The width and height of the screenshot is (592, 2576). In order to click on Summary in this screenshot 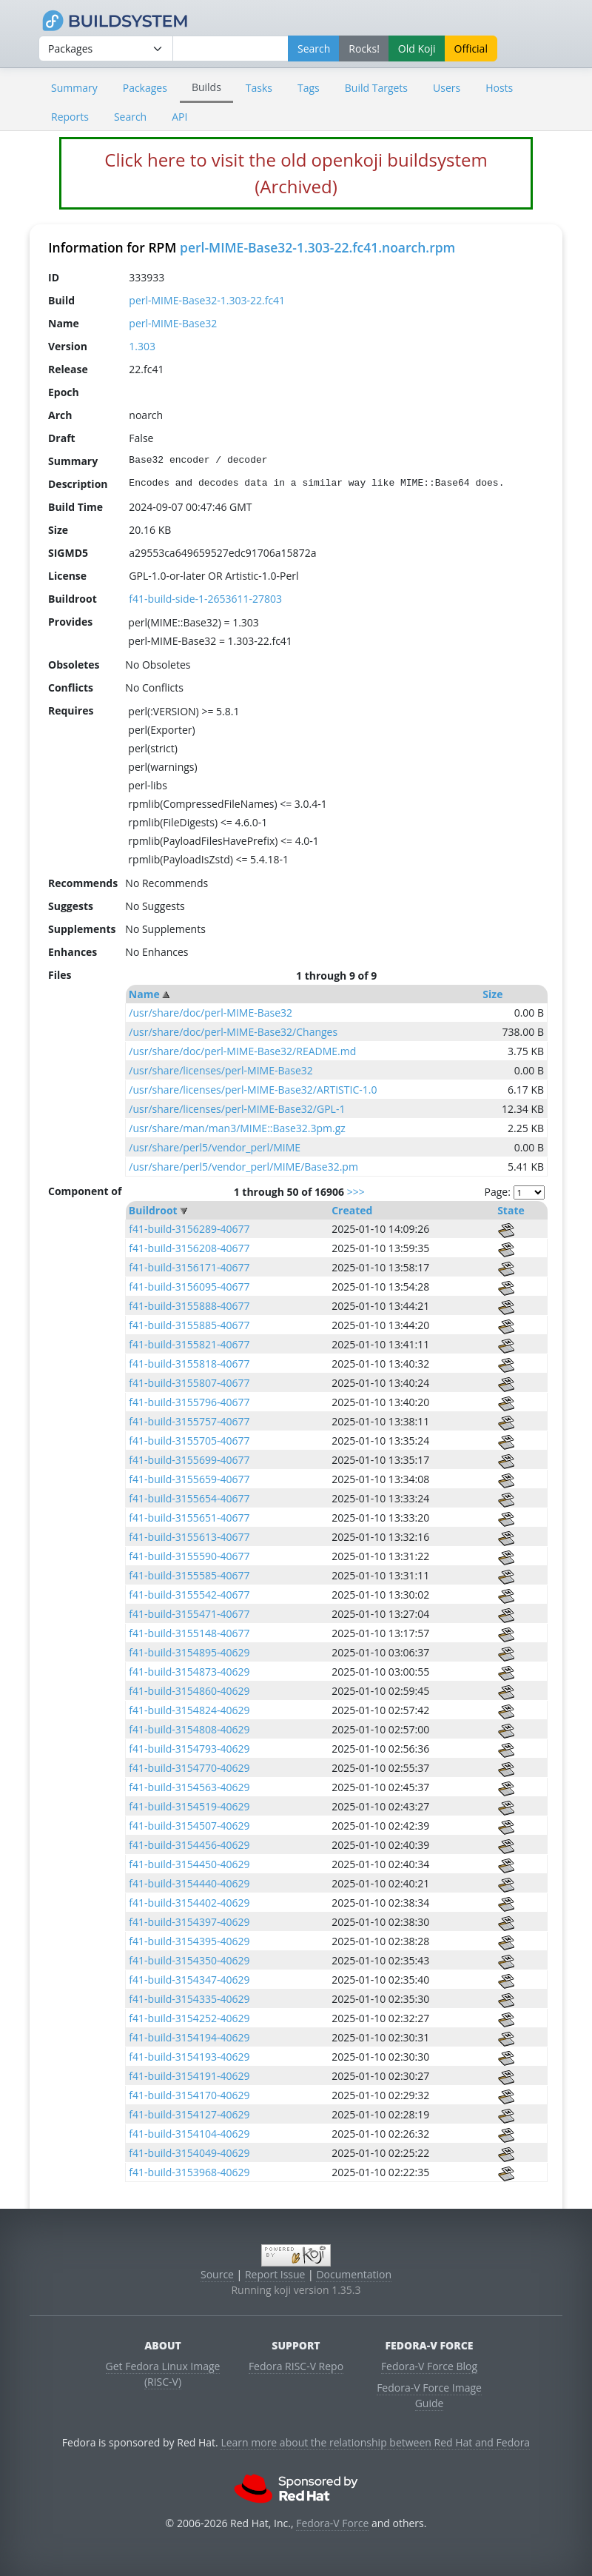, I will do `click(74, 88)`.